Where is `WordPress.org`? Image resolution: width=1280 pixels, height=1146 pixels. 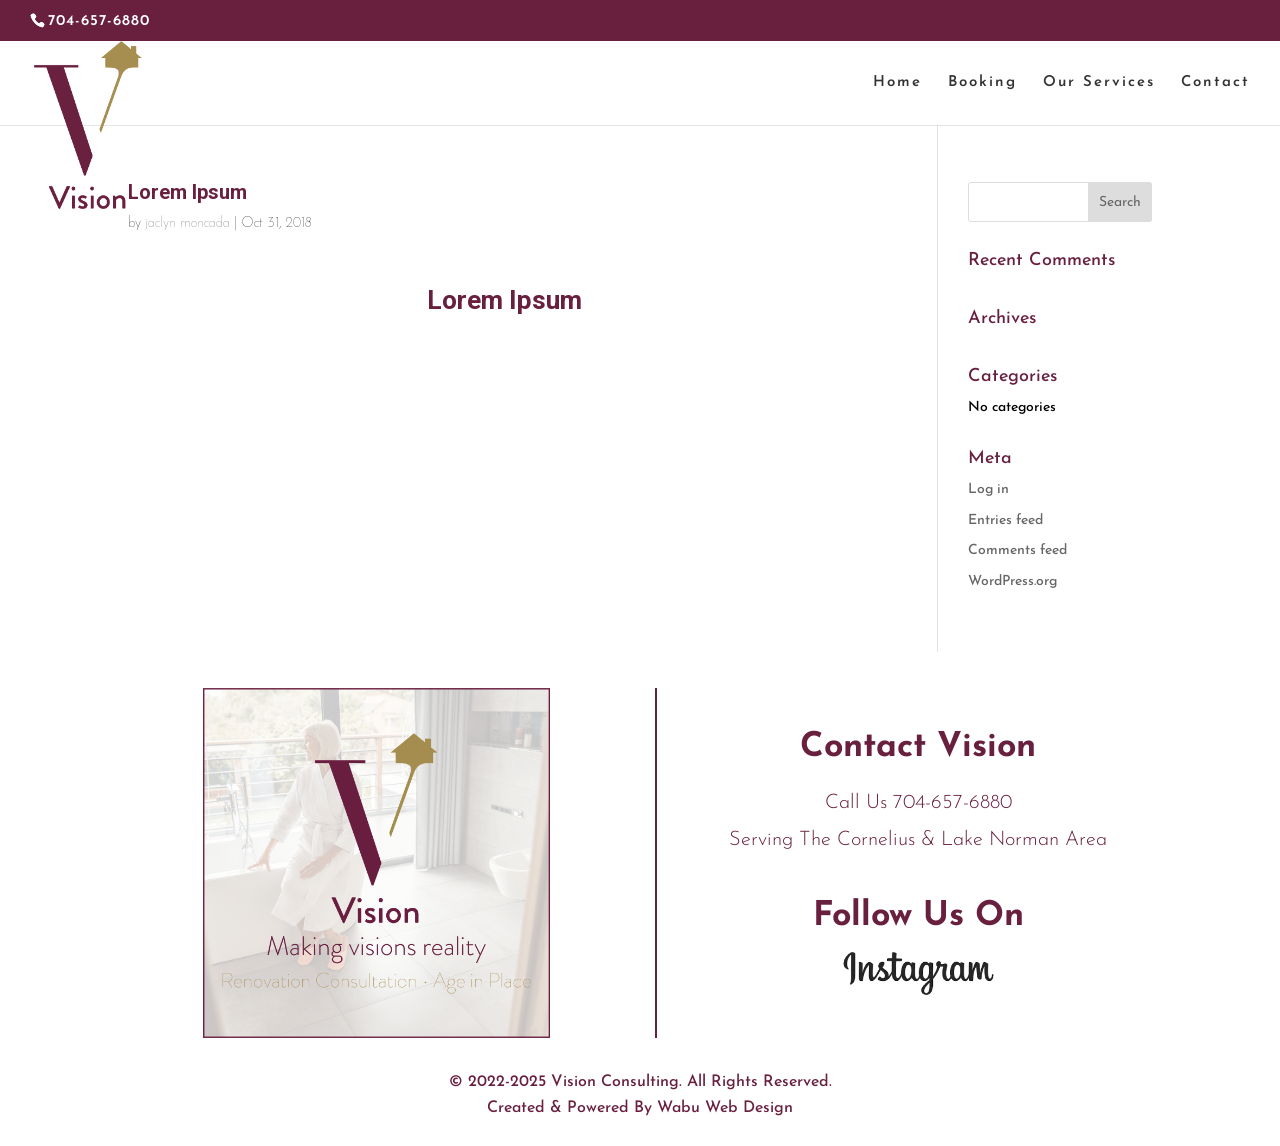 WordPress.org is located at coordinates (1012, 581).